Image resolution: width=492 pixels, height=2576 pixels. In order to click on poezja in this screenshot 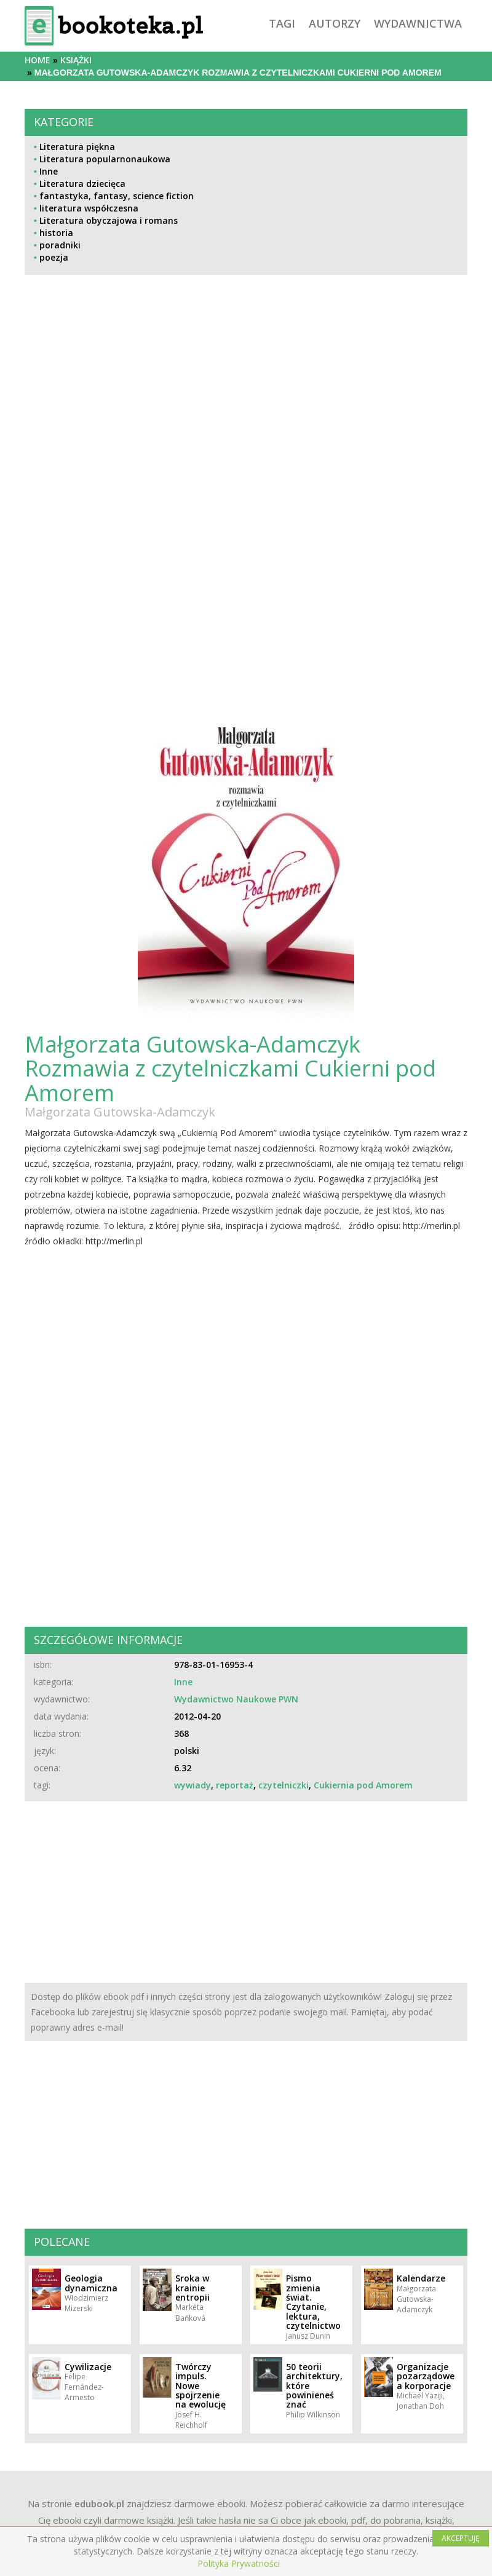, I will do `click(53, 257)`.